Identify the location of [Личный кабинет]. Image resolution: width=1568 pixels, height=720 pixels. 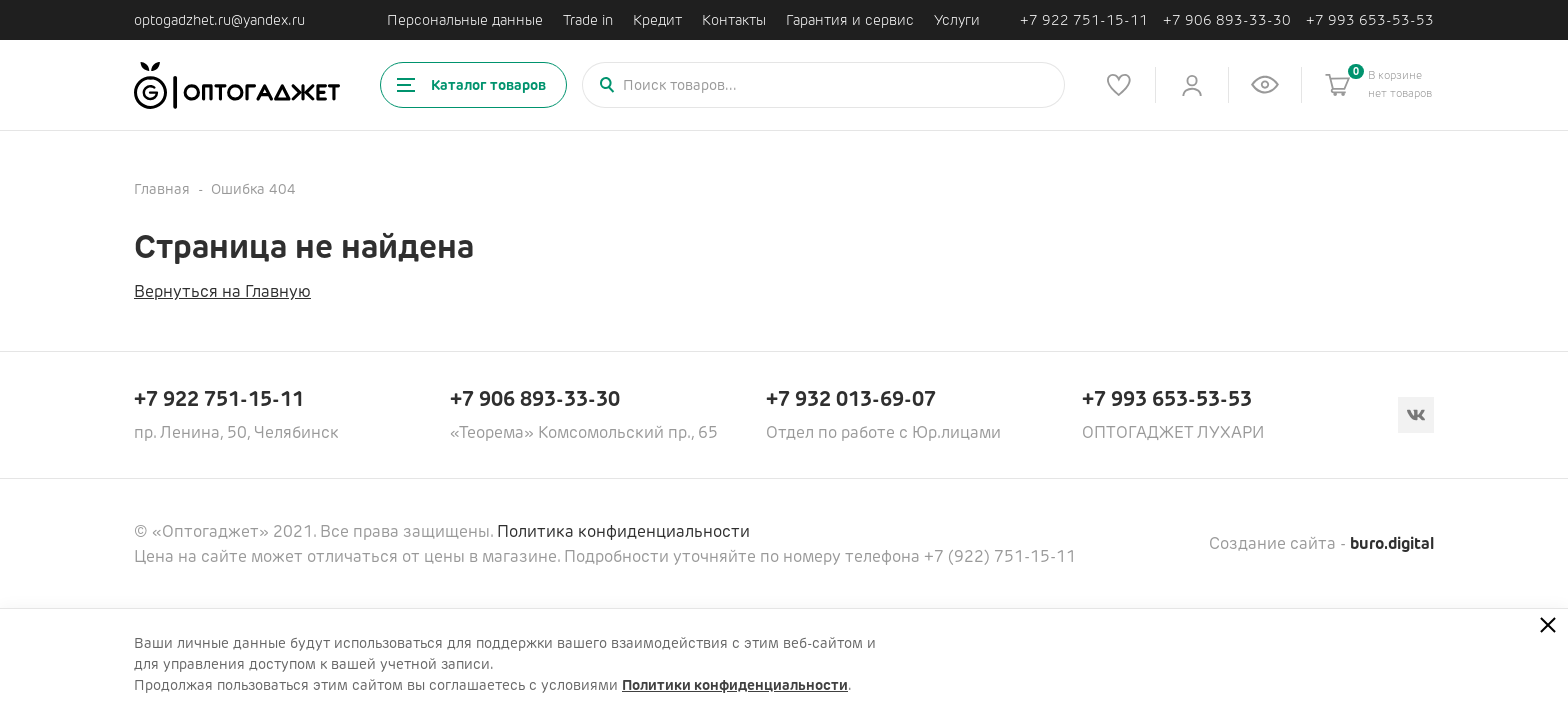
(1192, 85).